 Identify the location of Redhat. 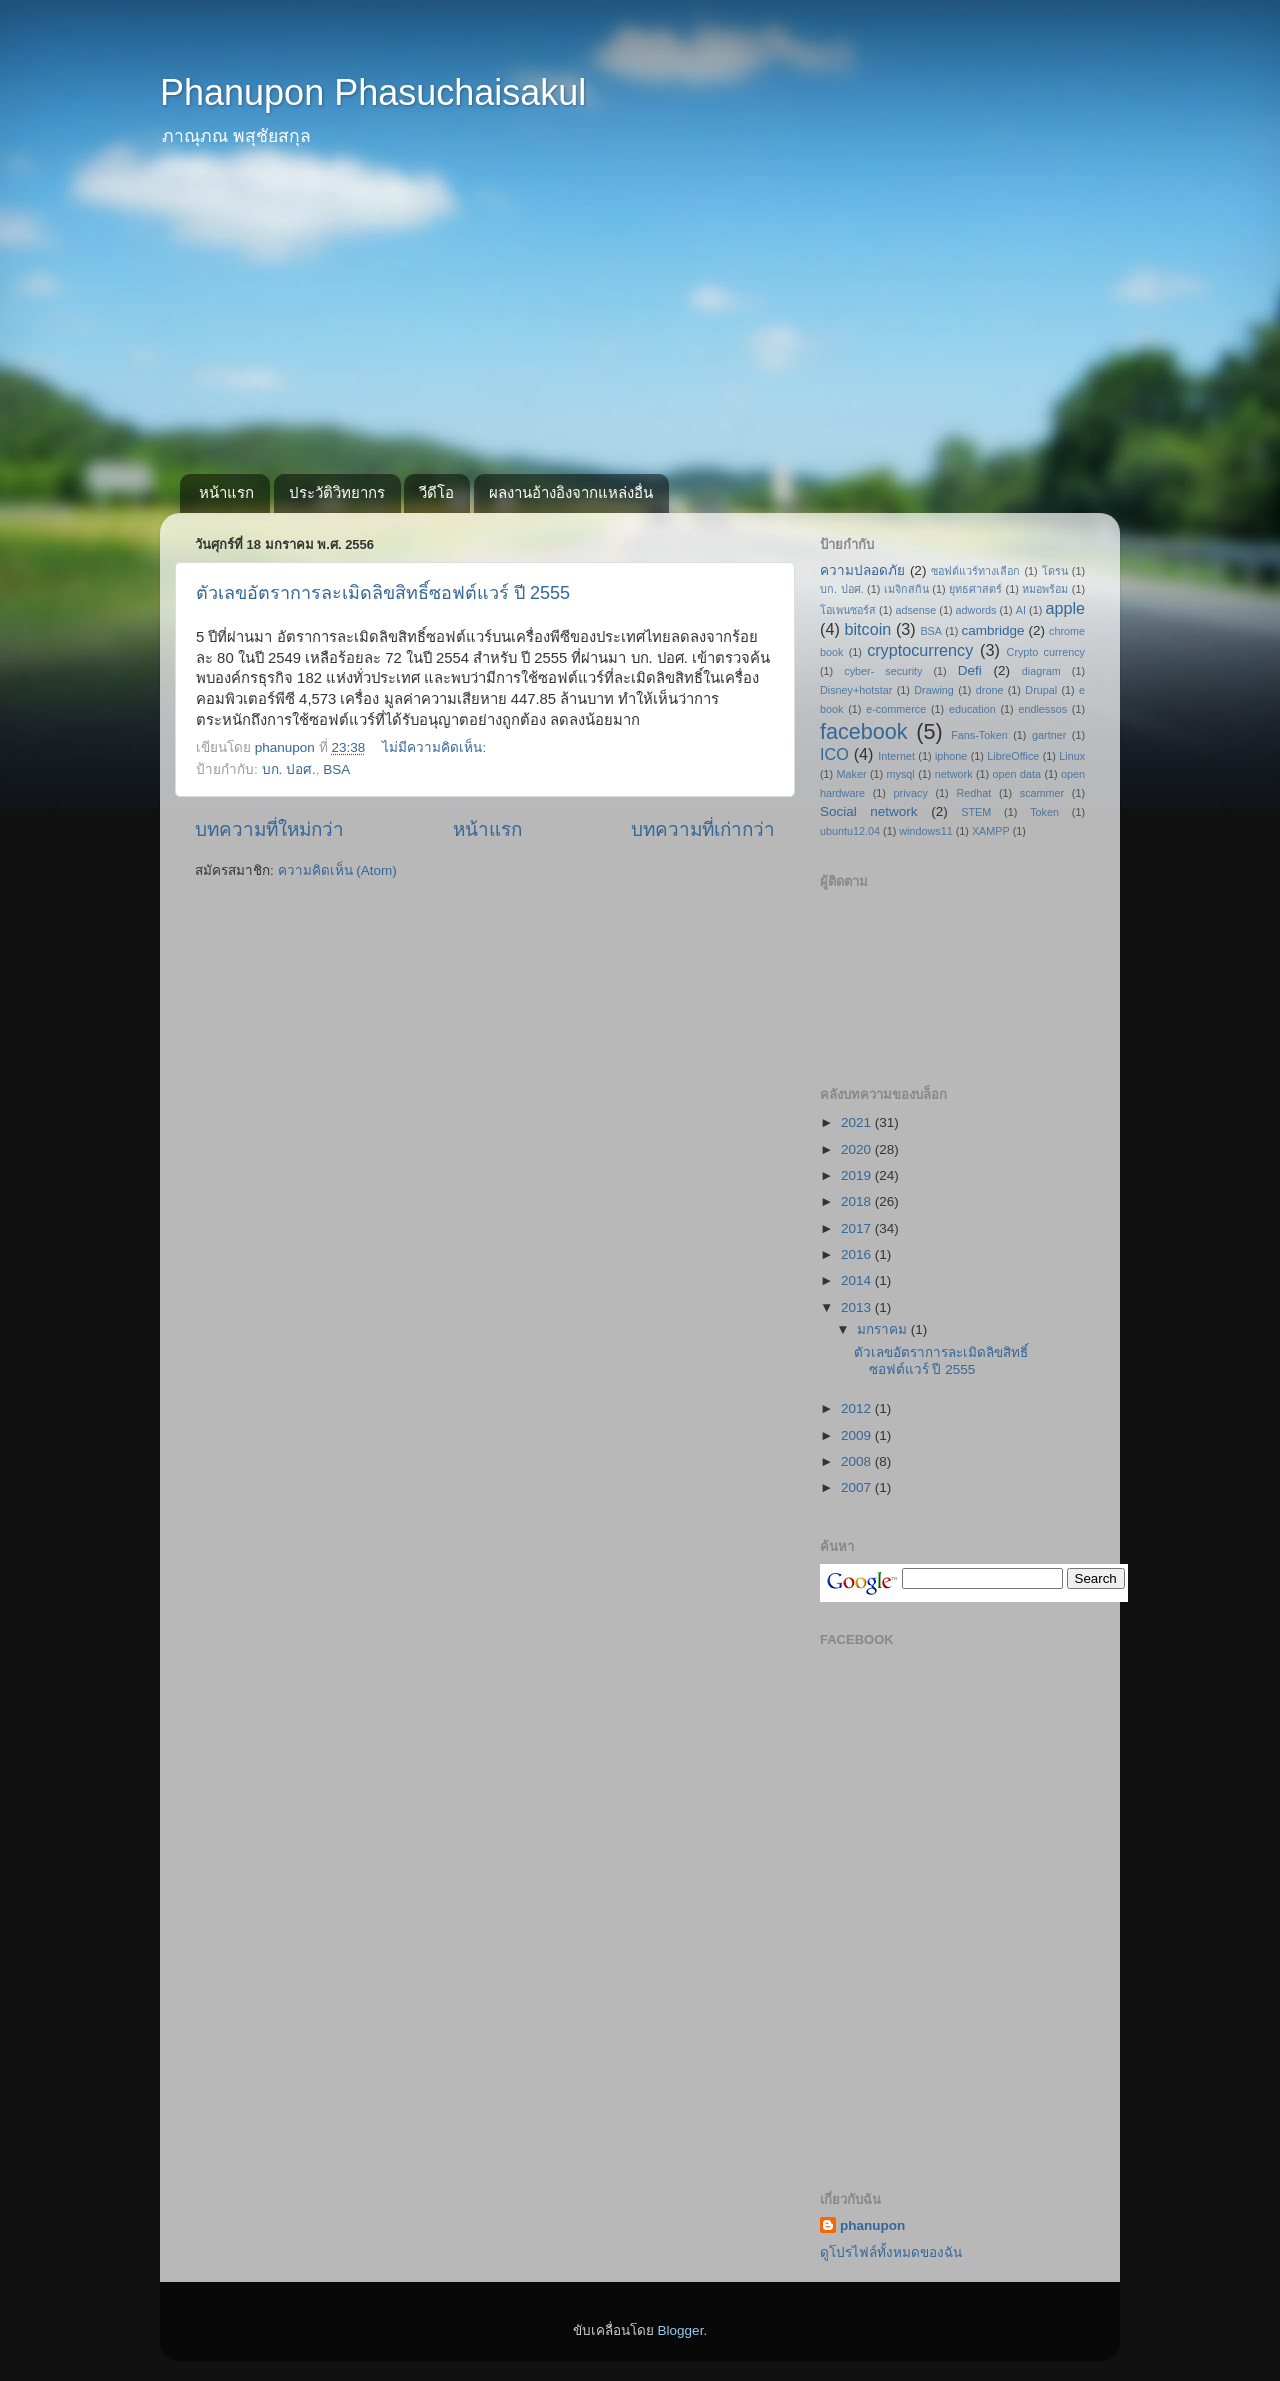
(973, 793).